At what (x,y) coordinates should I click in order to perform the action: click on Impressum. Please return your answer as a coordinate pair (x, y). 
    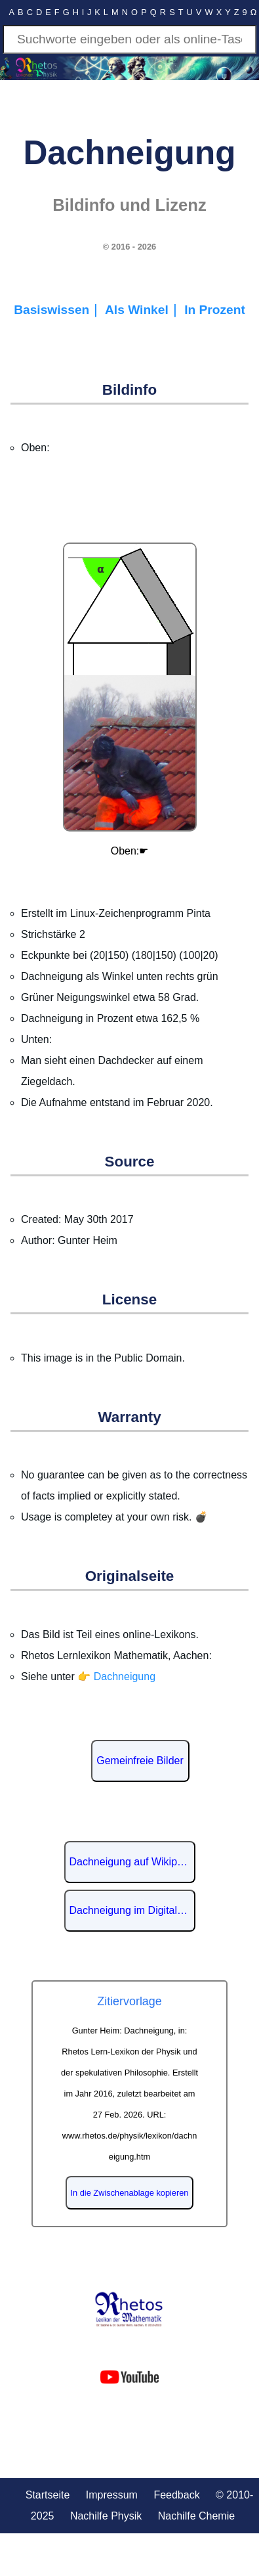
    Looking at the image, I should click on (112, 2494).